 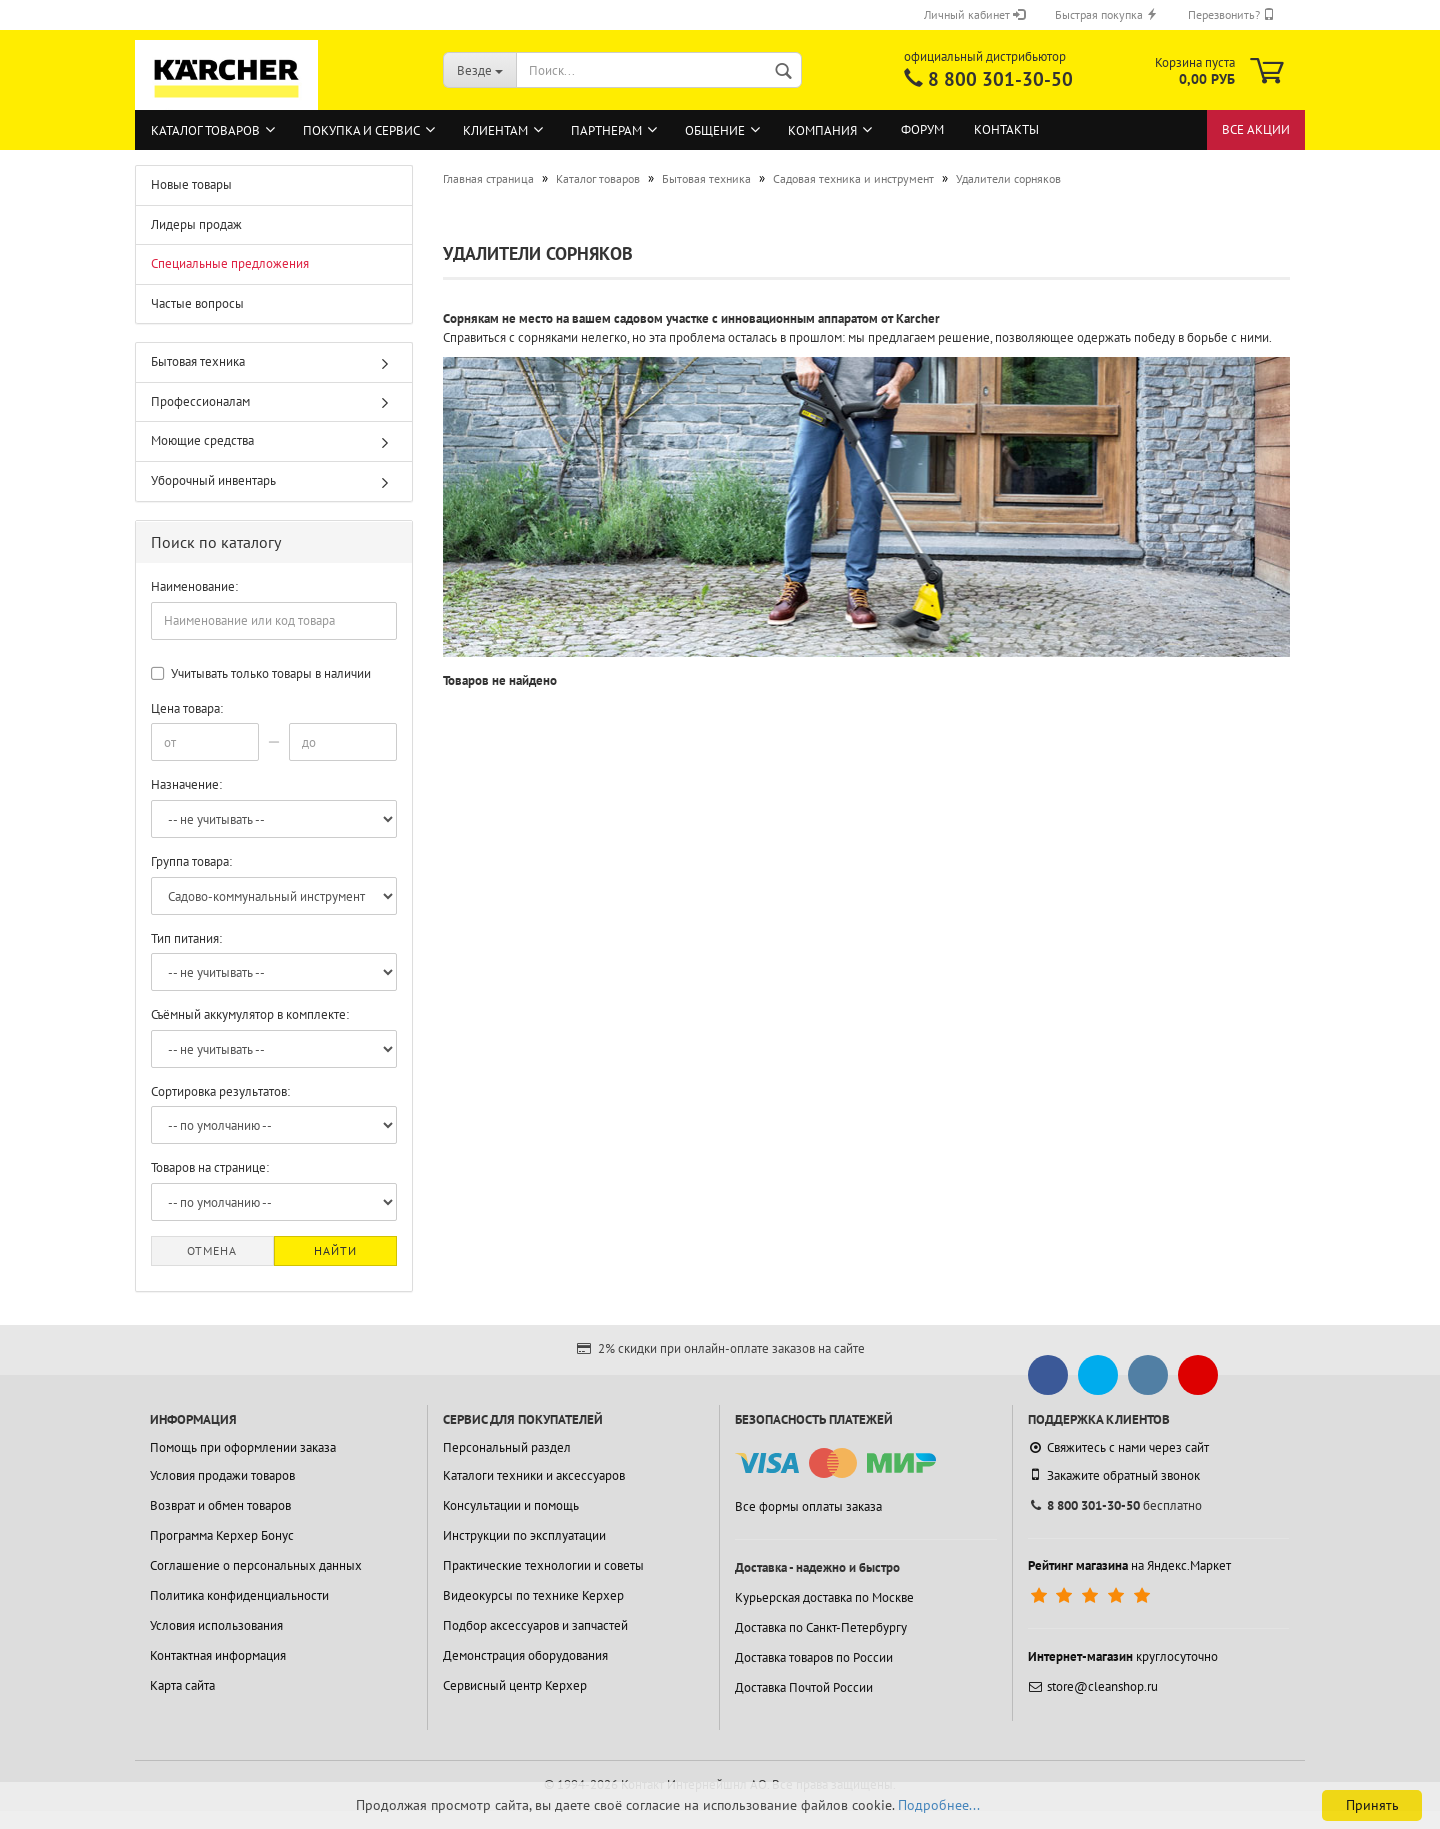 What do you see at coordinates (239, 1595) in the screenshot?
I see `Политика конфиденциальности` at bounding box center [239, 1595].